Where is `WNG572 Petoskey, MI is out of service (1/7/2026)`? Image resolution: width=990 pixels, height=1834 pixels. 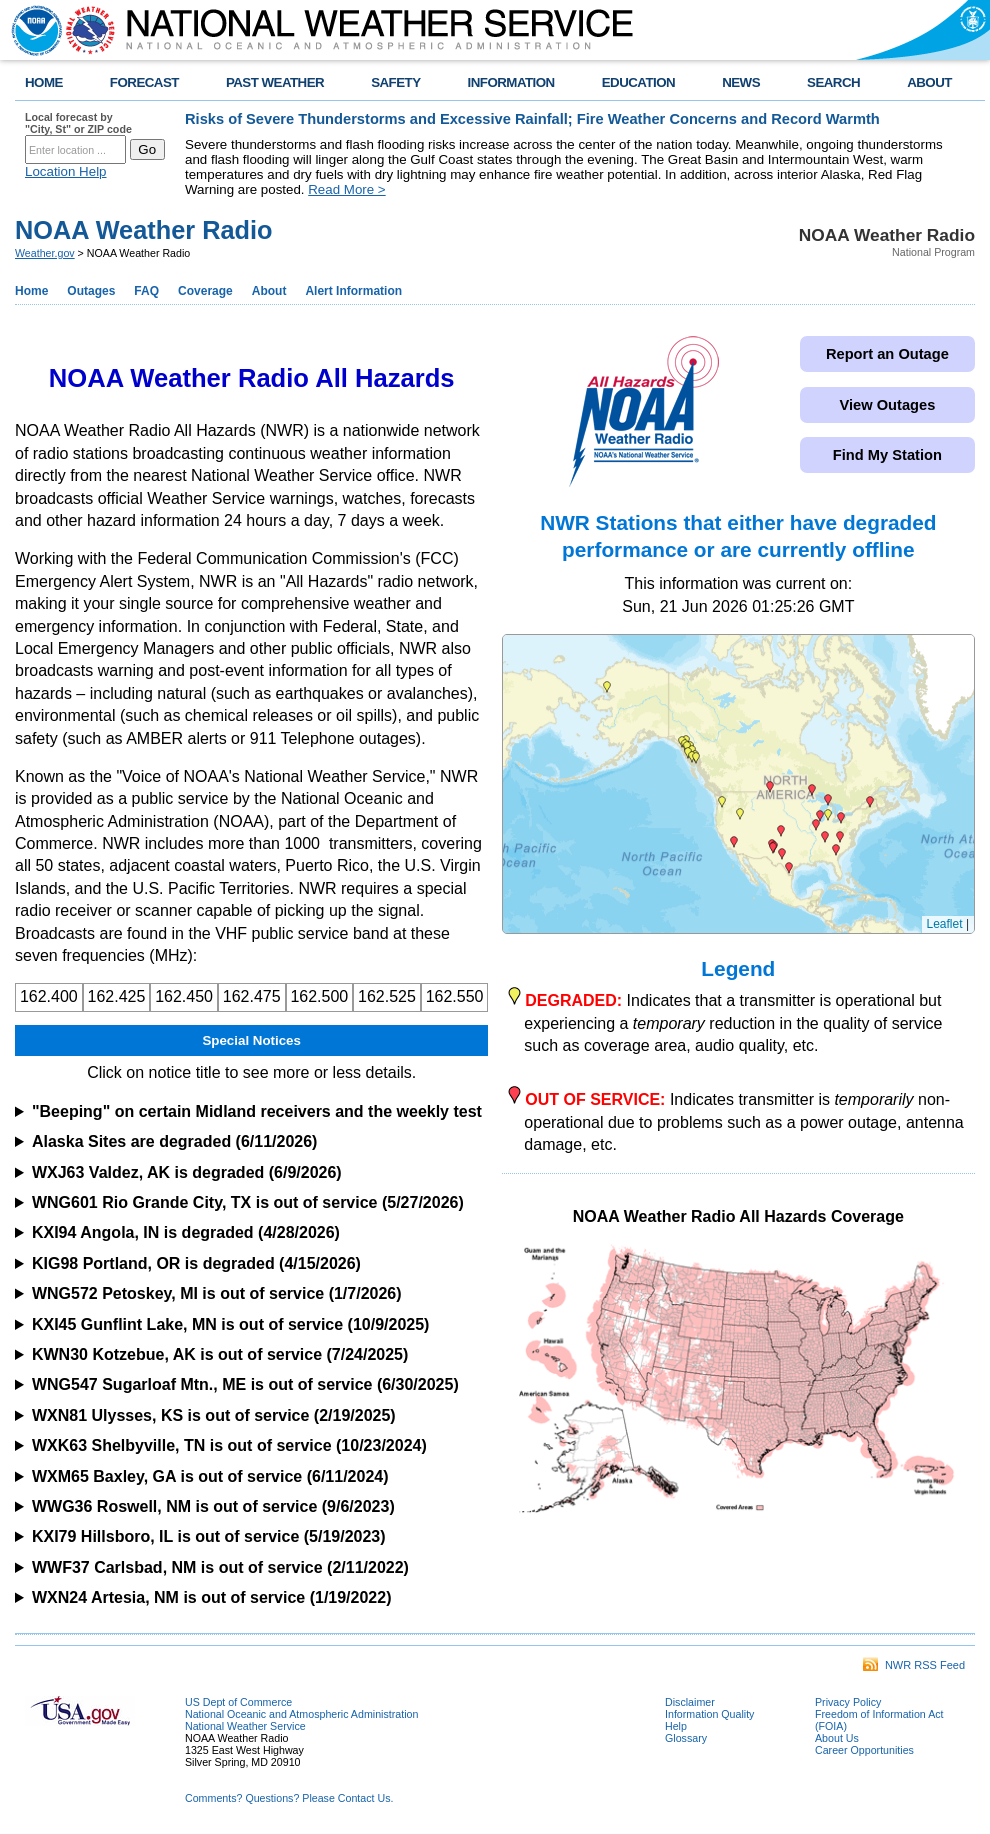
WNG572 Petoskey, MI is out of service (1/7/2026) is located at coordinates (217, 1293).